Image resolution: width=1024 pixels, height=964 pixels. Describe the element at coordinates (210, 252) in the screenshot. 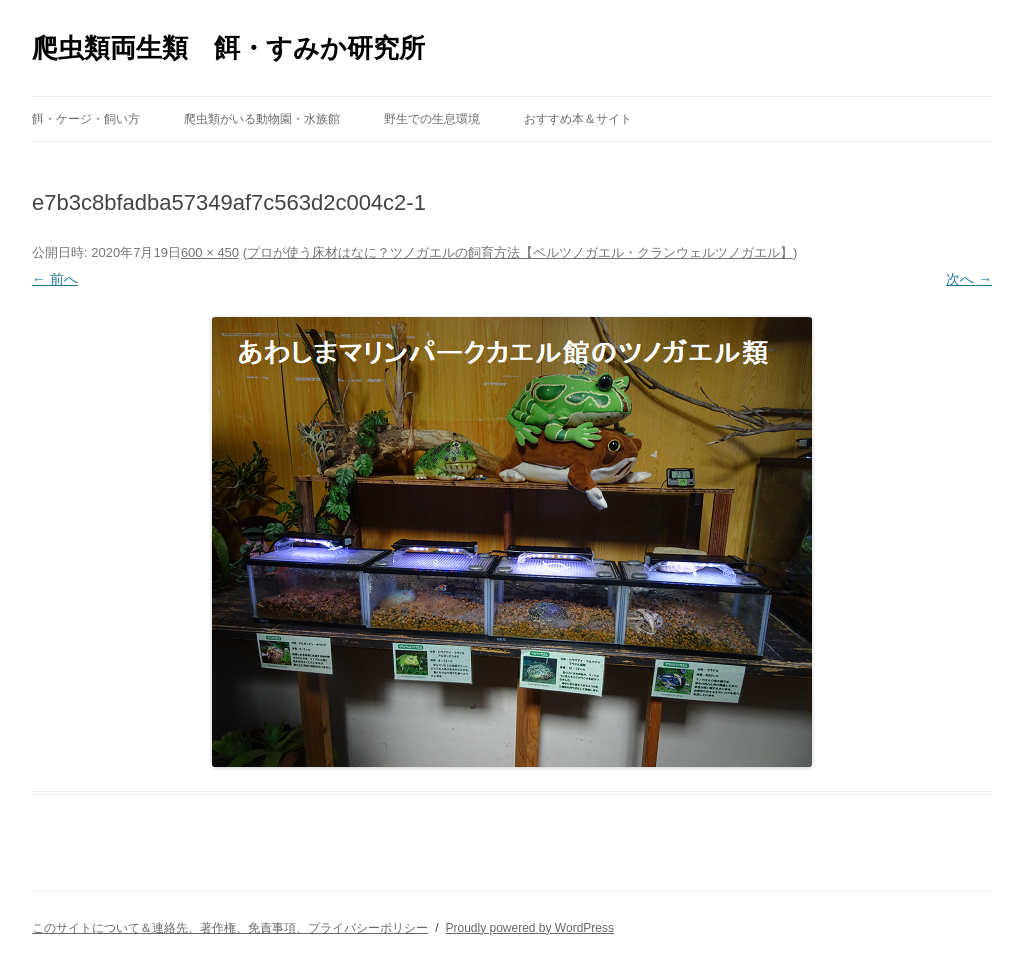

I see `600 × 450` at that location.